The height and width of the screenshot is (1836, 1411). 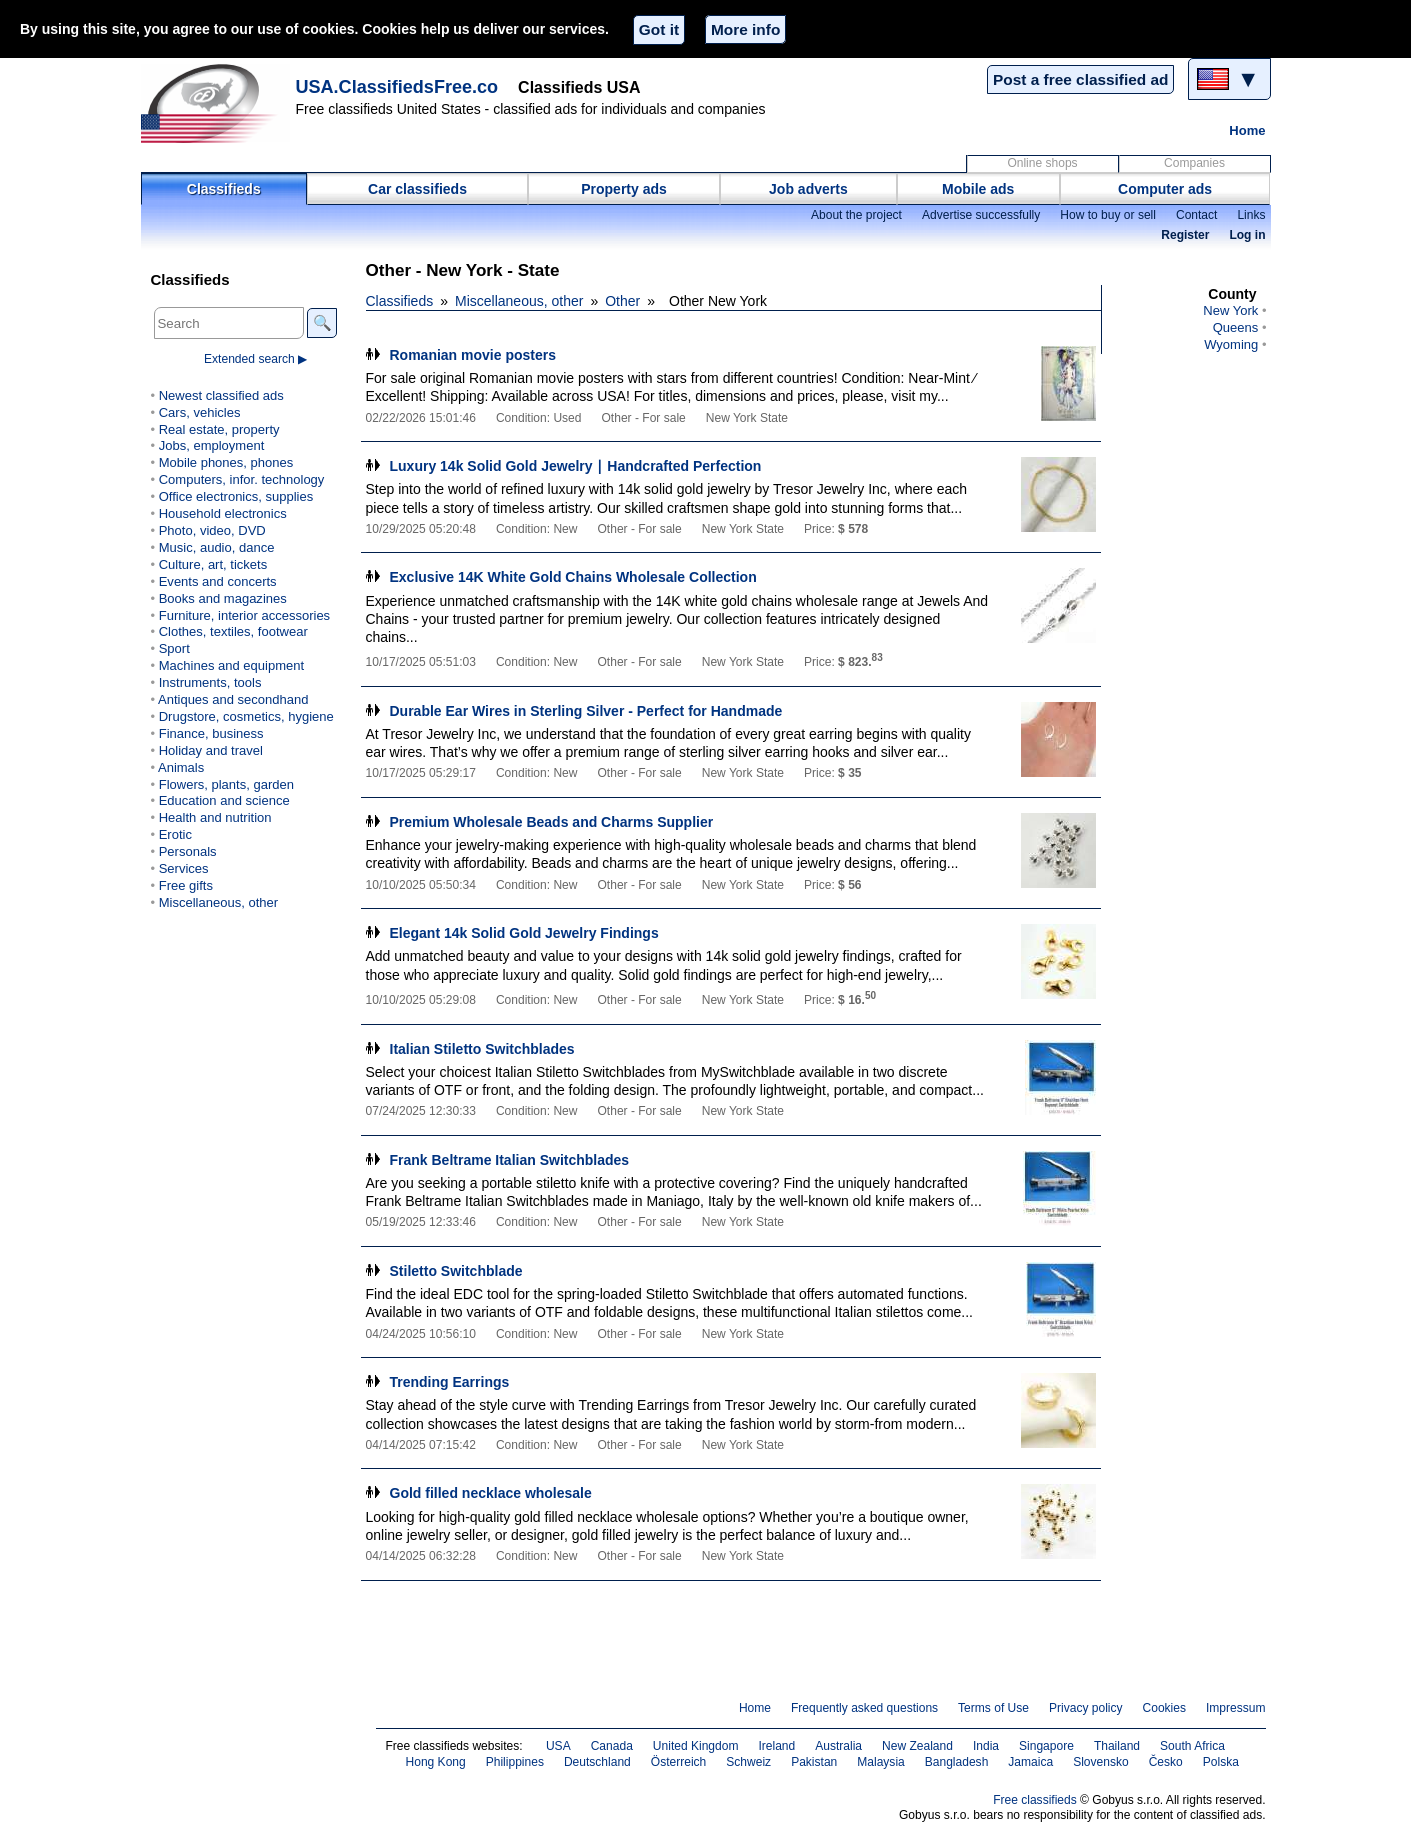 I want to click on India, so click(x=986, y=1746).